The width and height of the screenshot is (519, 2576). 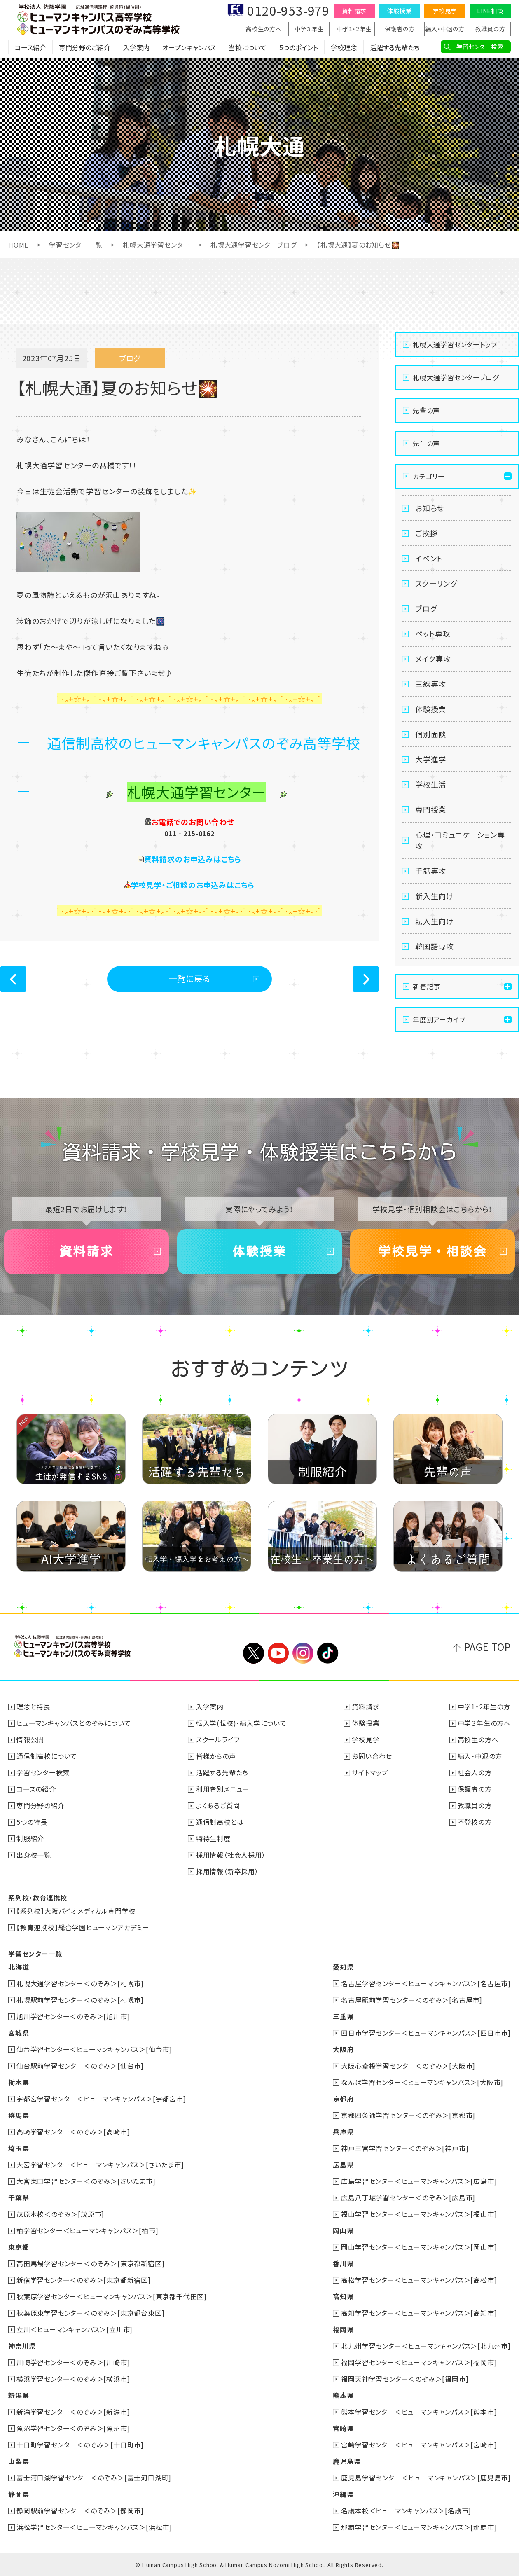 I want to click on 学校見学, so click(x=444, y=11).